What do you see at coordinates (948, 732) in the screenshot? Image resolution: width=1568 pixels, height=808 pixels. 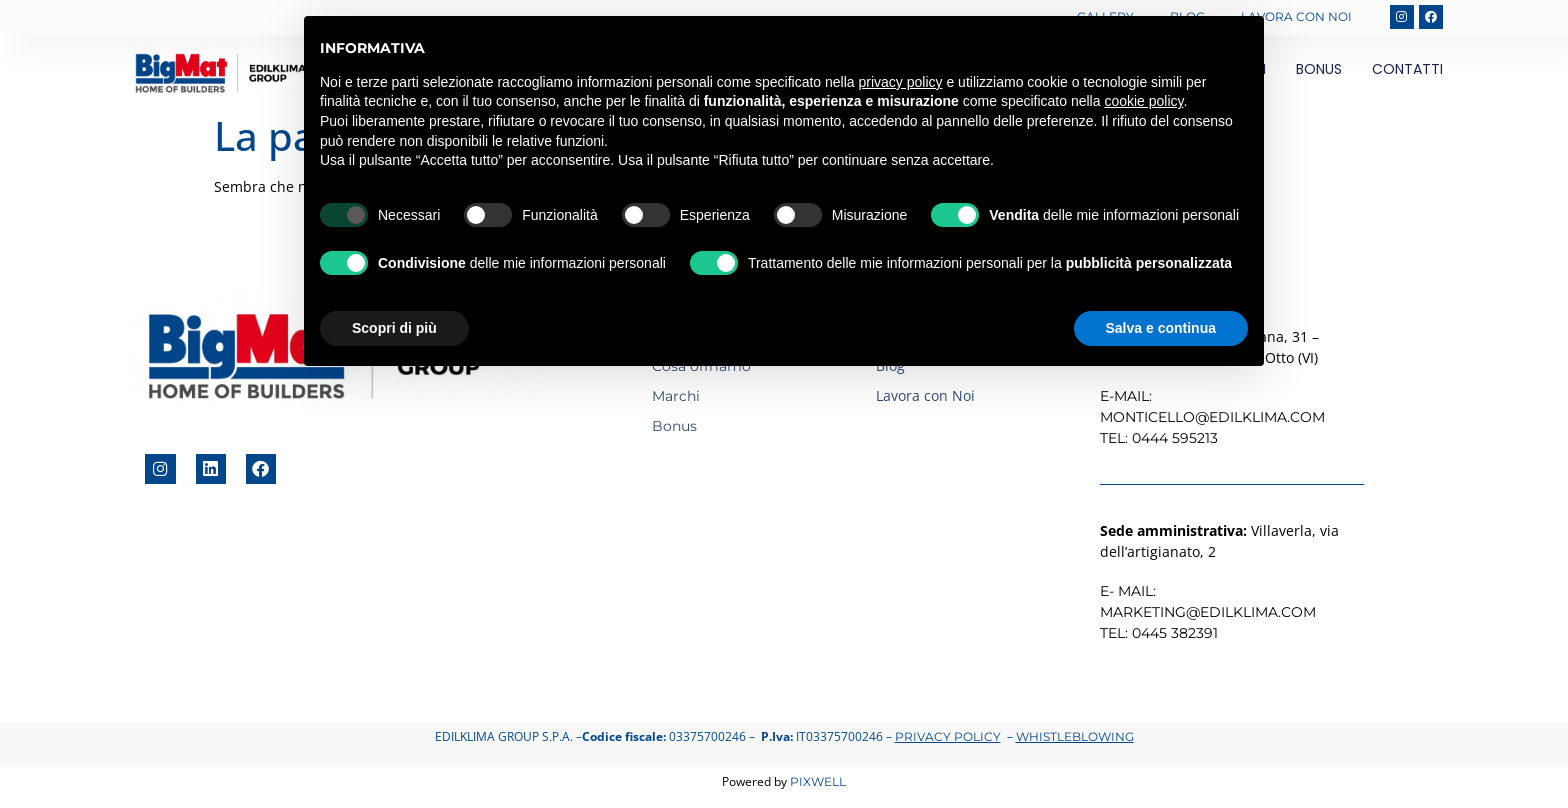 I see `Privacy Policy` at bounding box center [948, 732].